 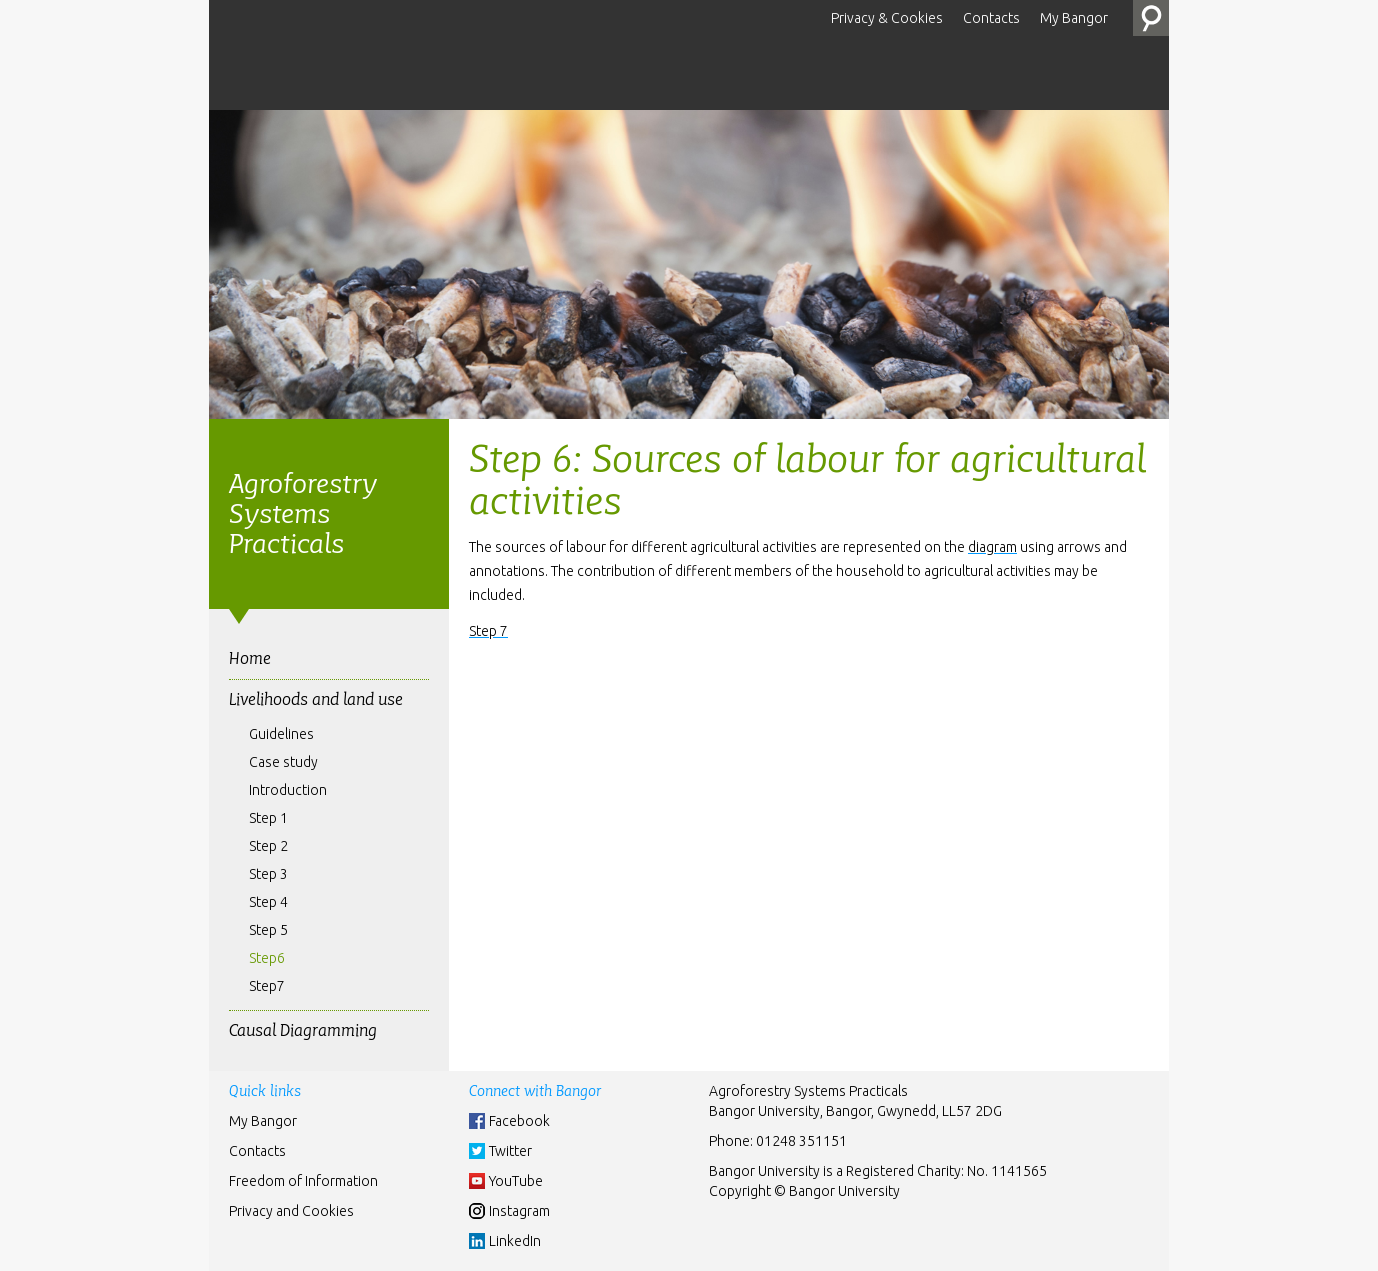 What do you see at coordinates (515, 1241) in the screenshot?
I see `LinkedIn` at bounding box center [515, 1241].